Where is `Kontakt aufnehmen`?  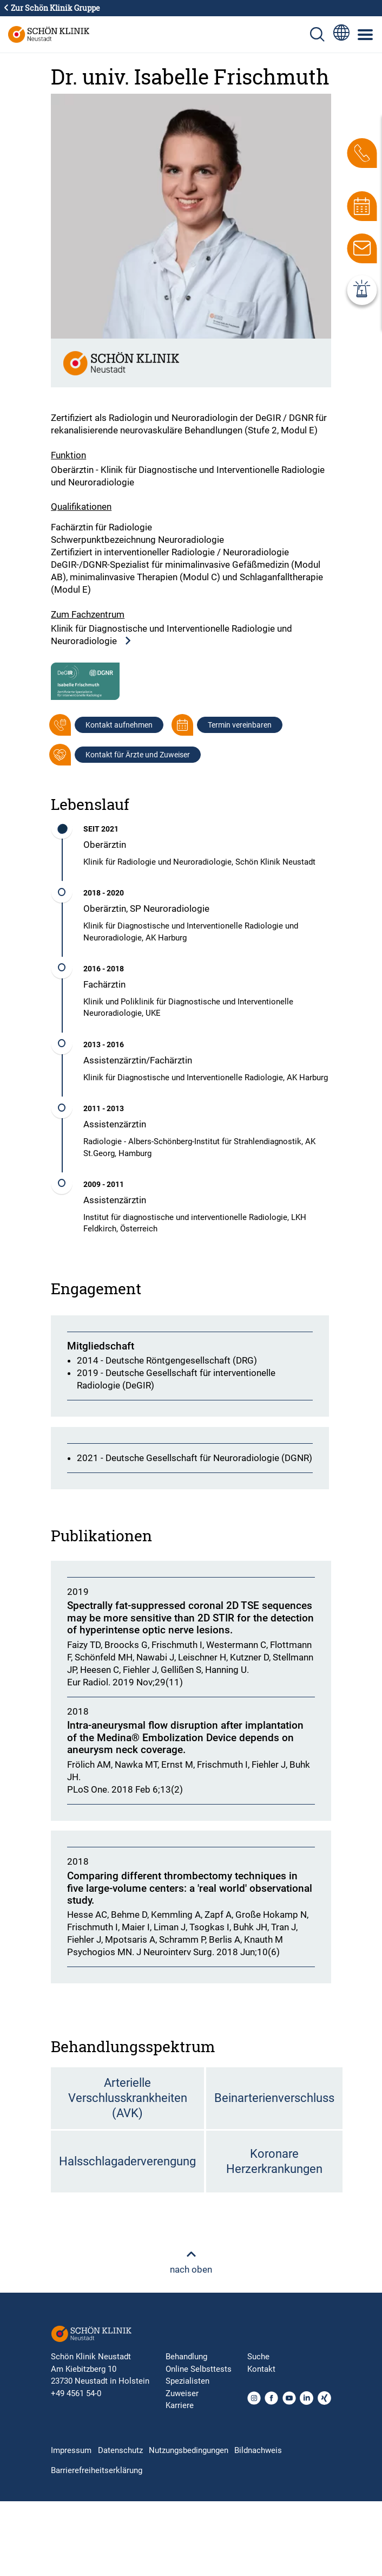
Kontakt aufnehmen is located at coordinates (119, 725).